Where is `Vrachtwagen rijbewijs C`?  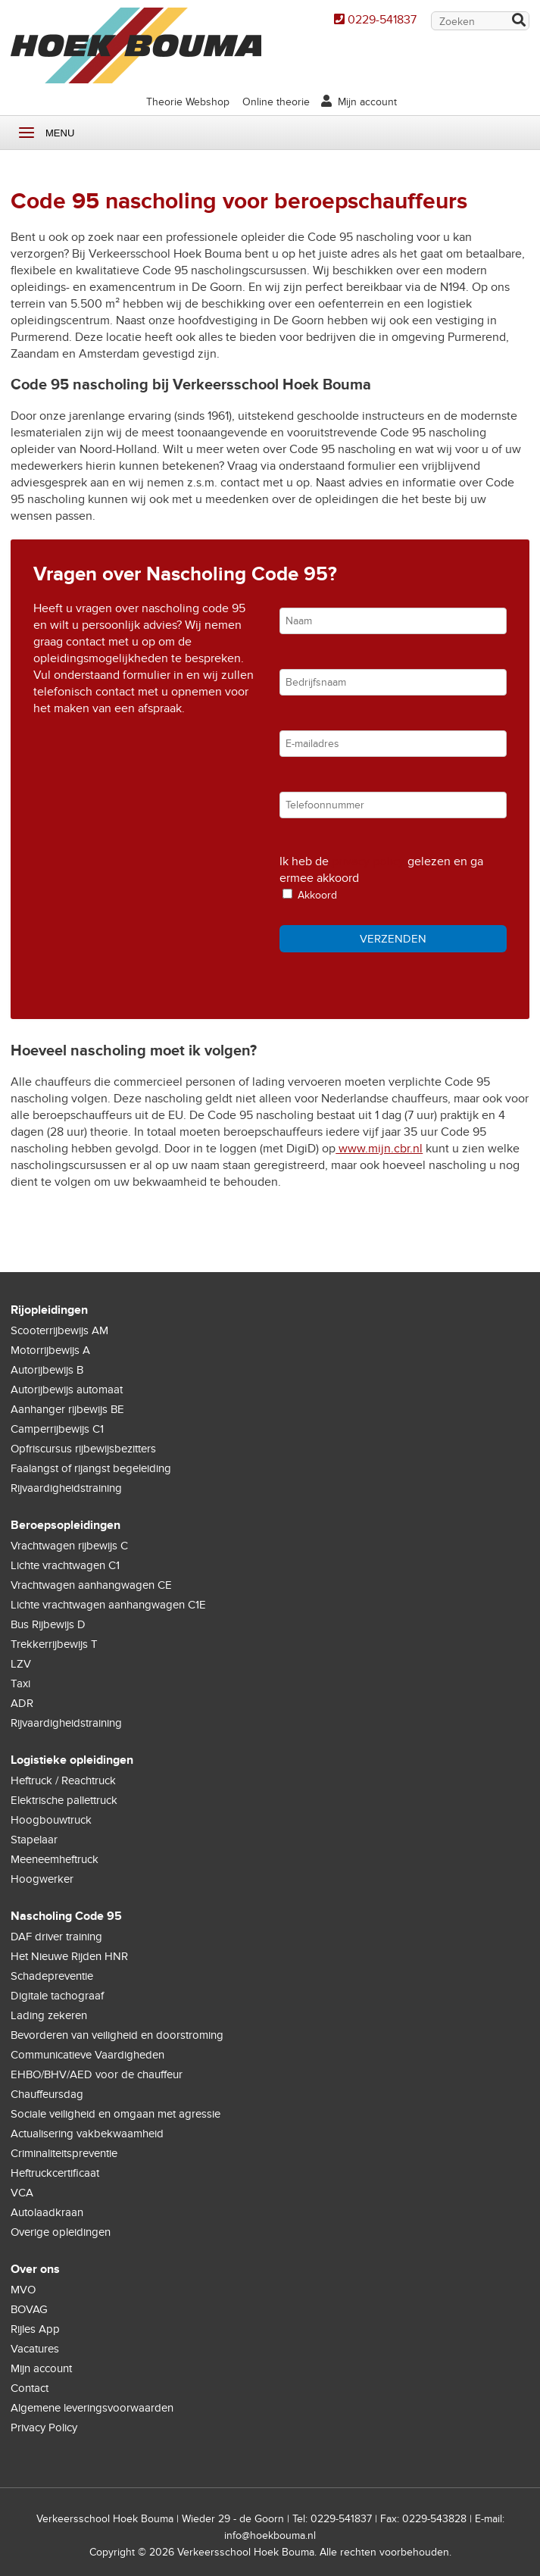 Vrachtwagen rijbewijs C is located at coordinates (69, 1545).